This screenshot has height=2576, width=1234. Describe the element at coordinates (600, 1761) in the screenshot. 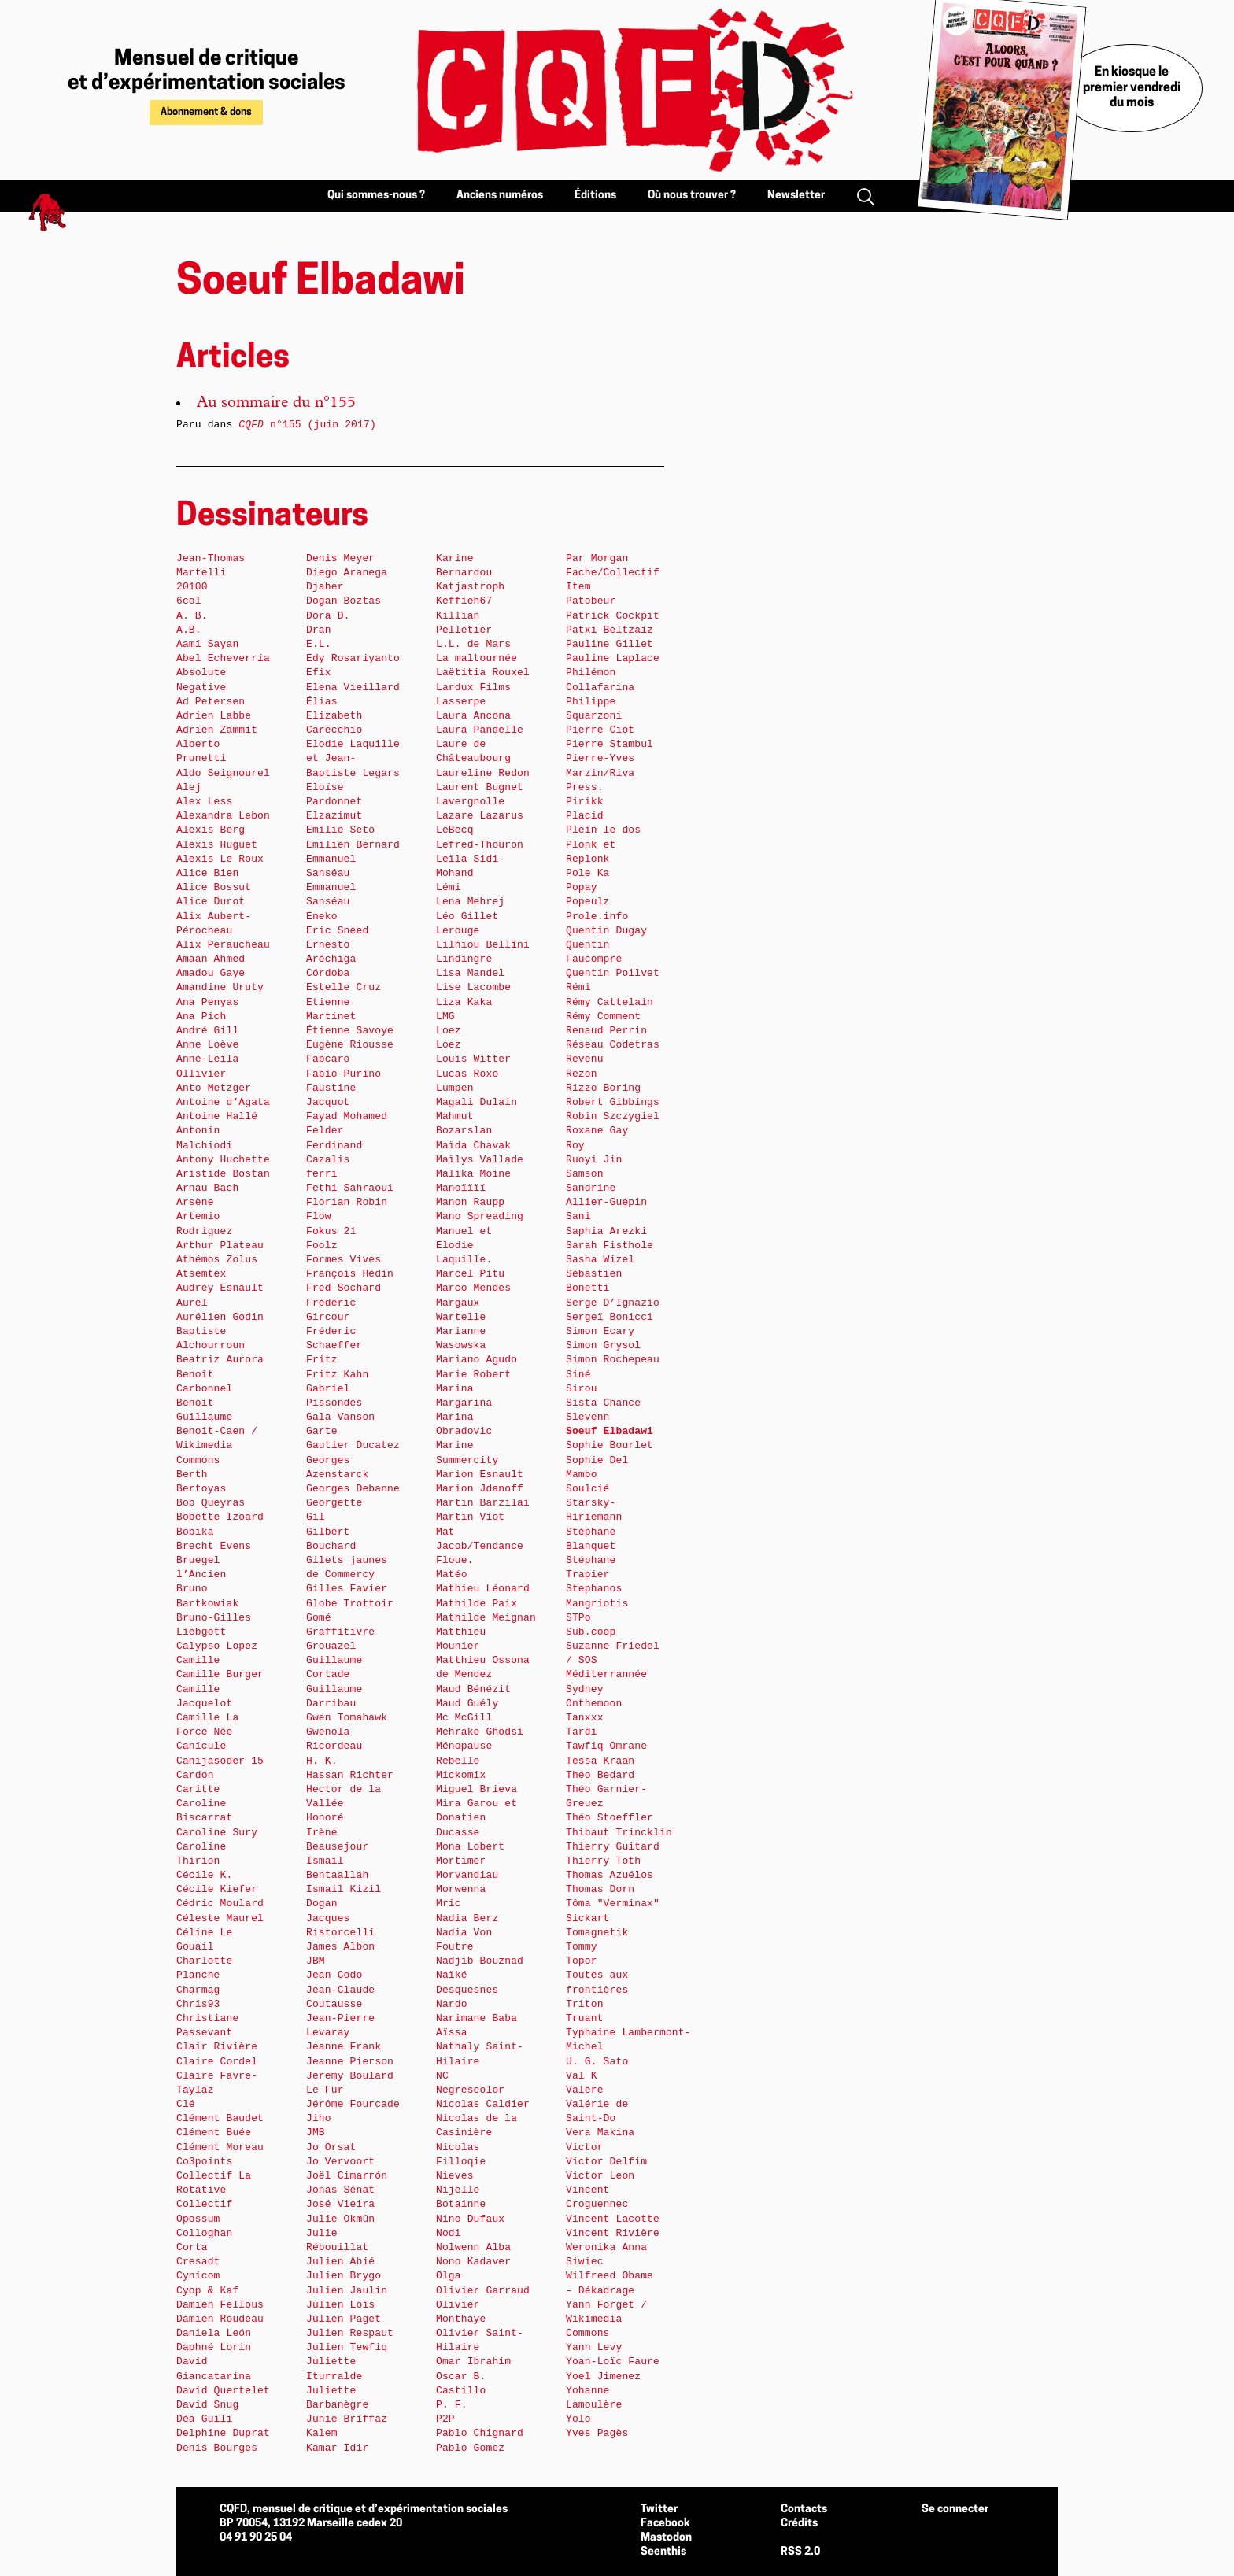

I see `Tessa Kraan` at that location.